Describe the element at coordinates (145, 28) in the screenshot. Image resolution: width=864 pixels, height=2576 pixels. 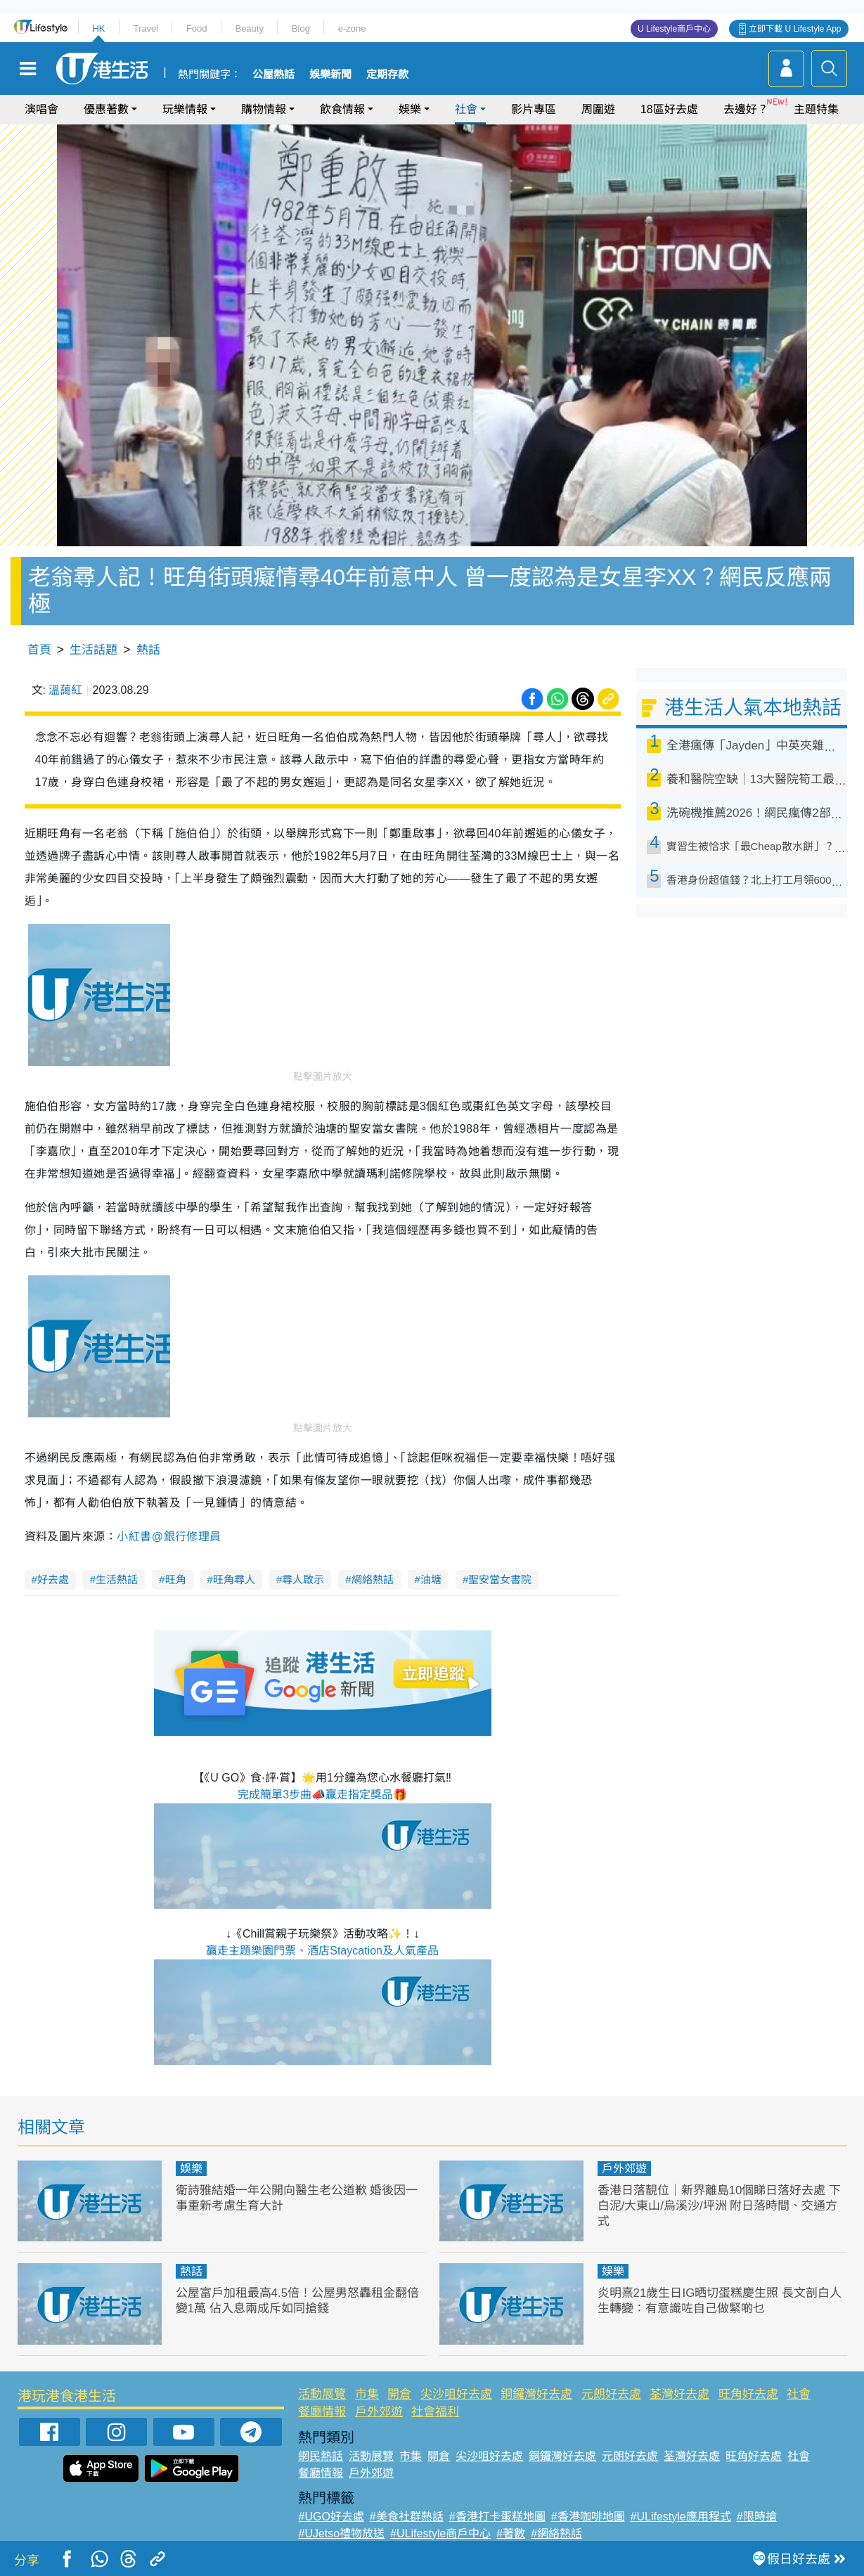
I see `Travel` at that location.